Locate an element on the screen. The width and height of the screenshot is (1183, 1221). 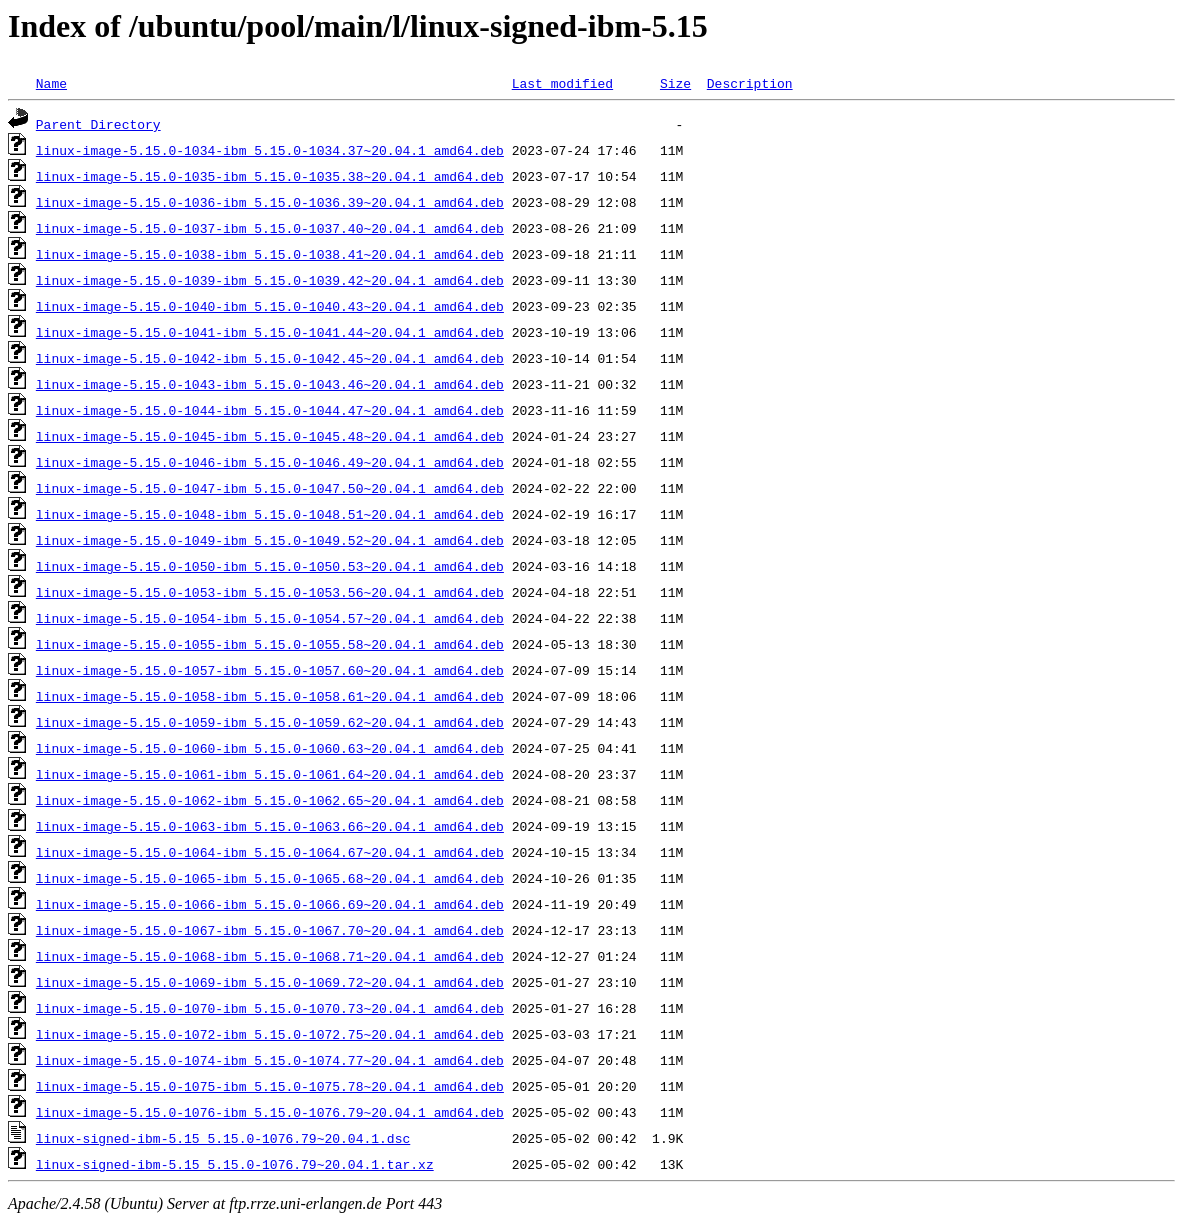
linux-image-5.15.0-1044-ibm_5.15.0-1044.47~20.04.1_amd64.deb is located at coordinates (270, 410).